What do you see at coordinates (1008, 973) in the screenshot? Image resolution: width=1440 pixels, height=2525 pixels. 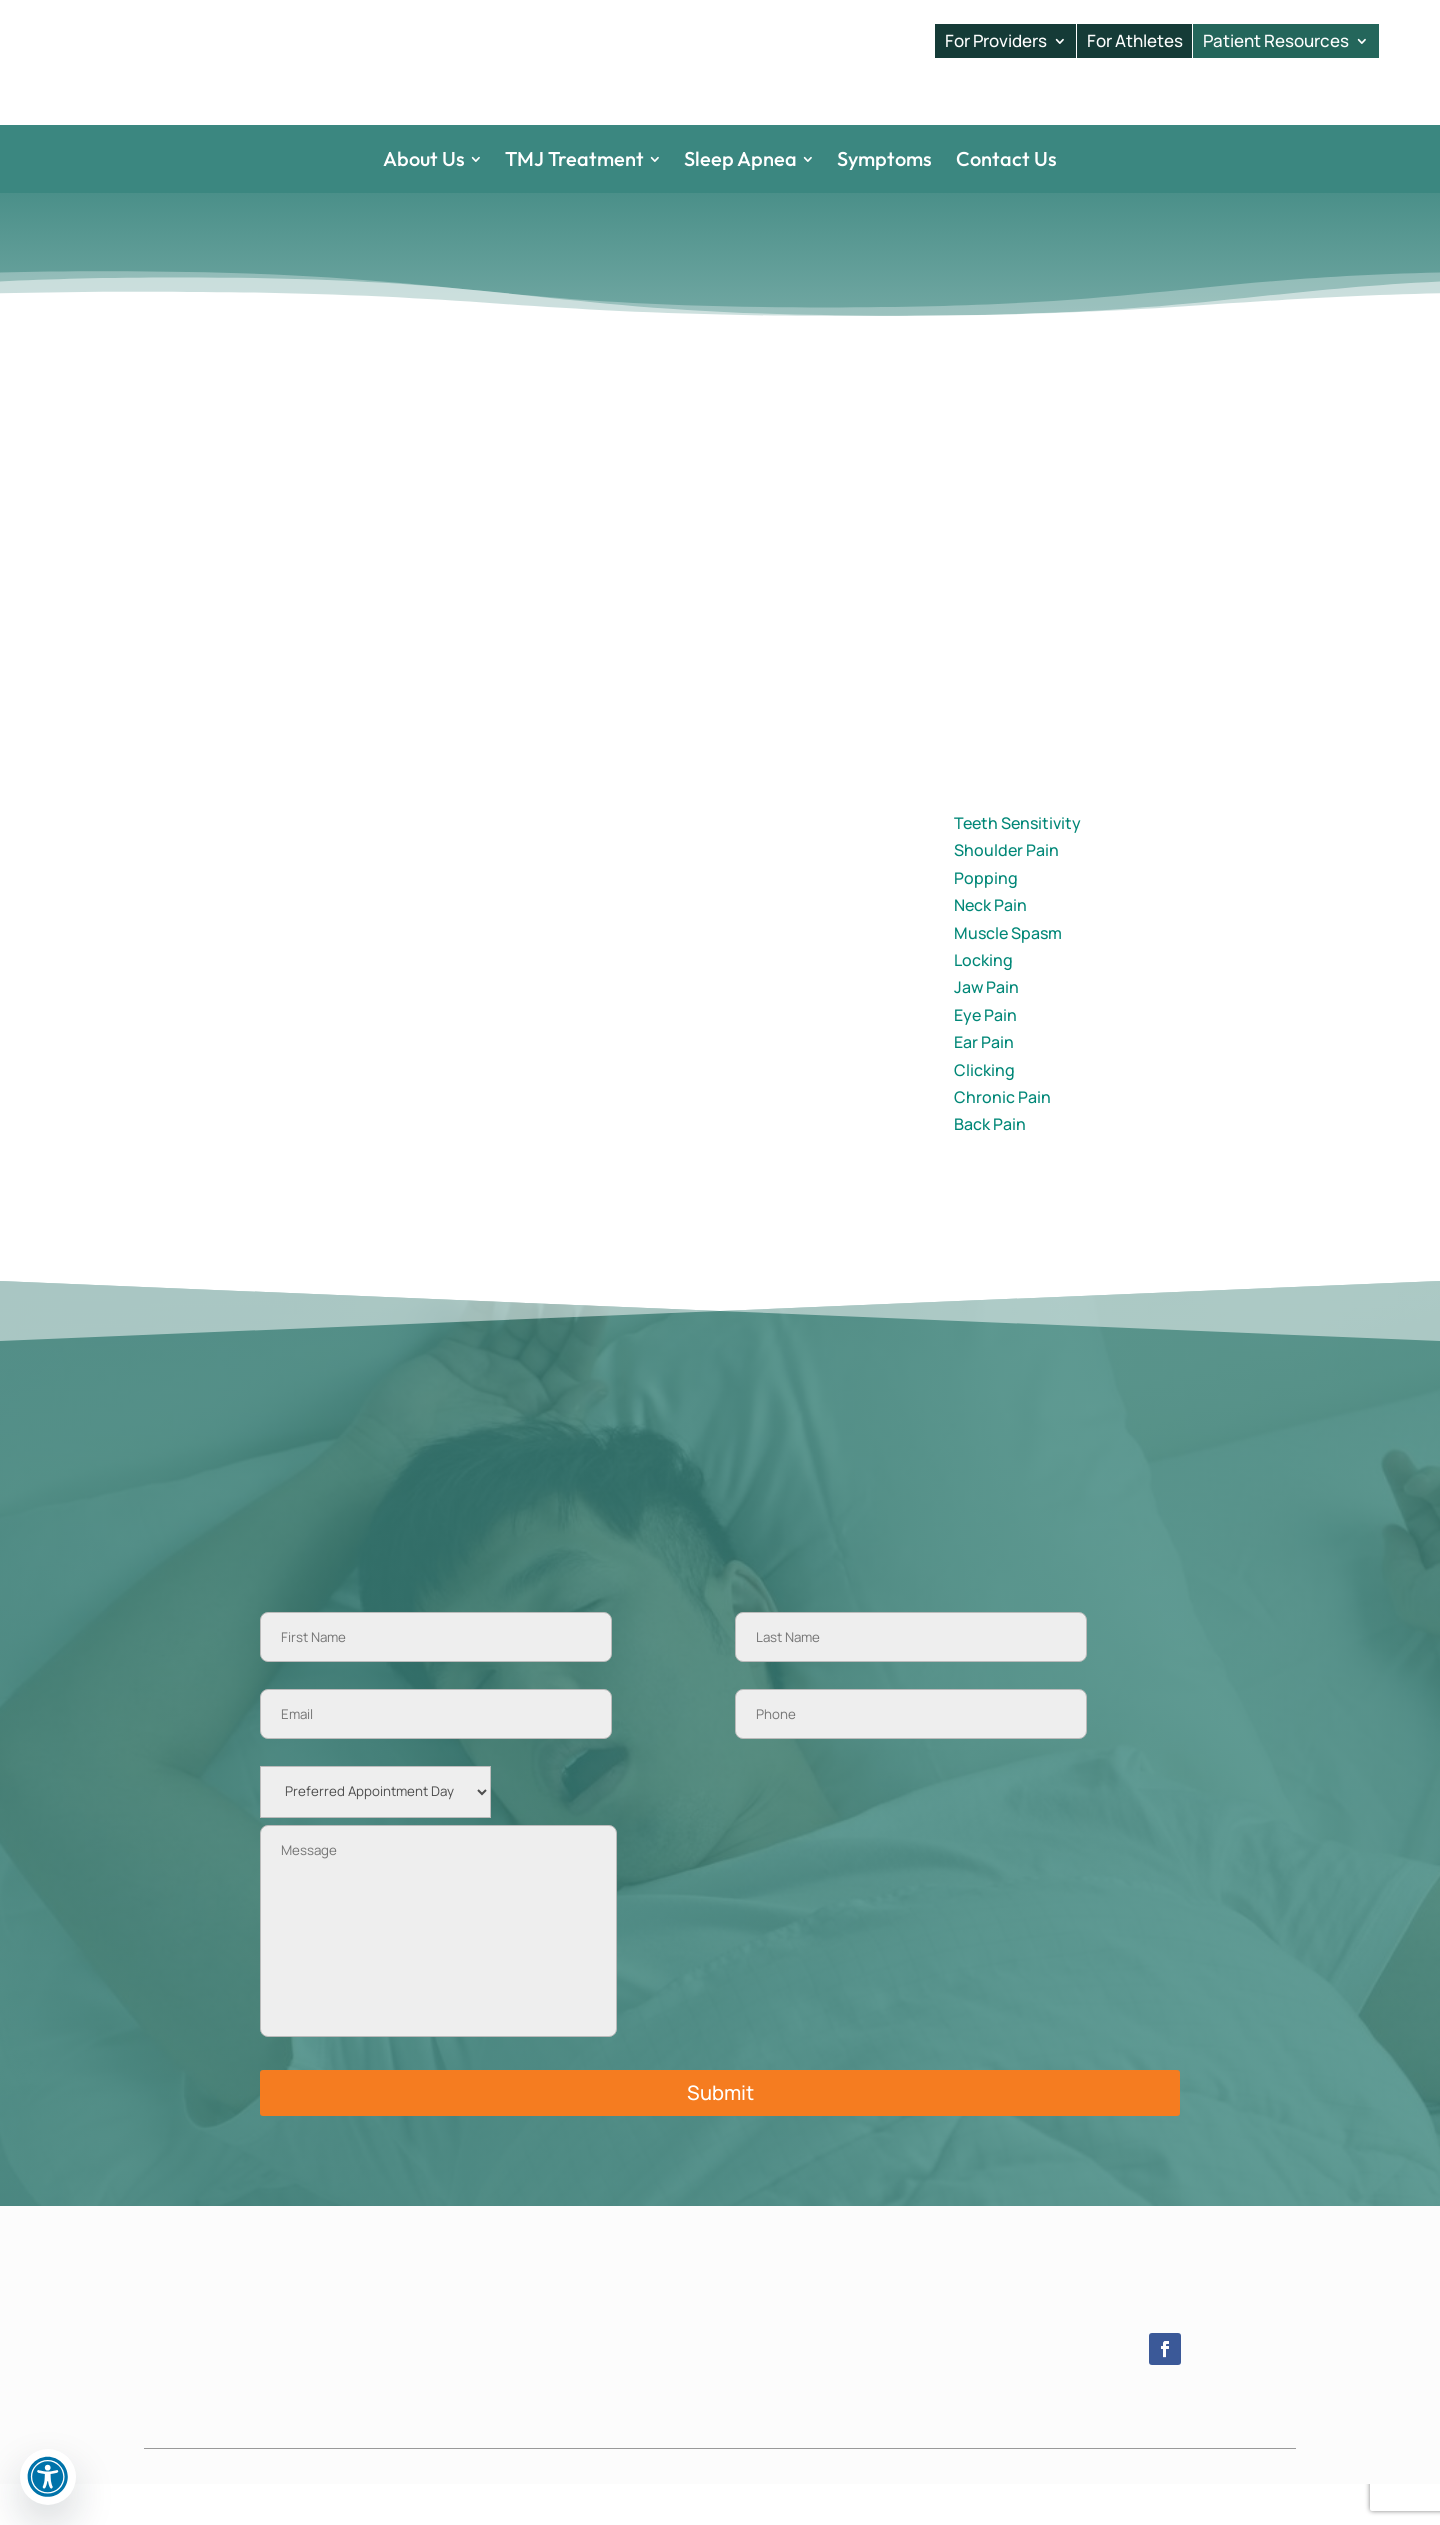 I see `Muscle Spasm` at bounding box center [1008, 973].